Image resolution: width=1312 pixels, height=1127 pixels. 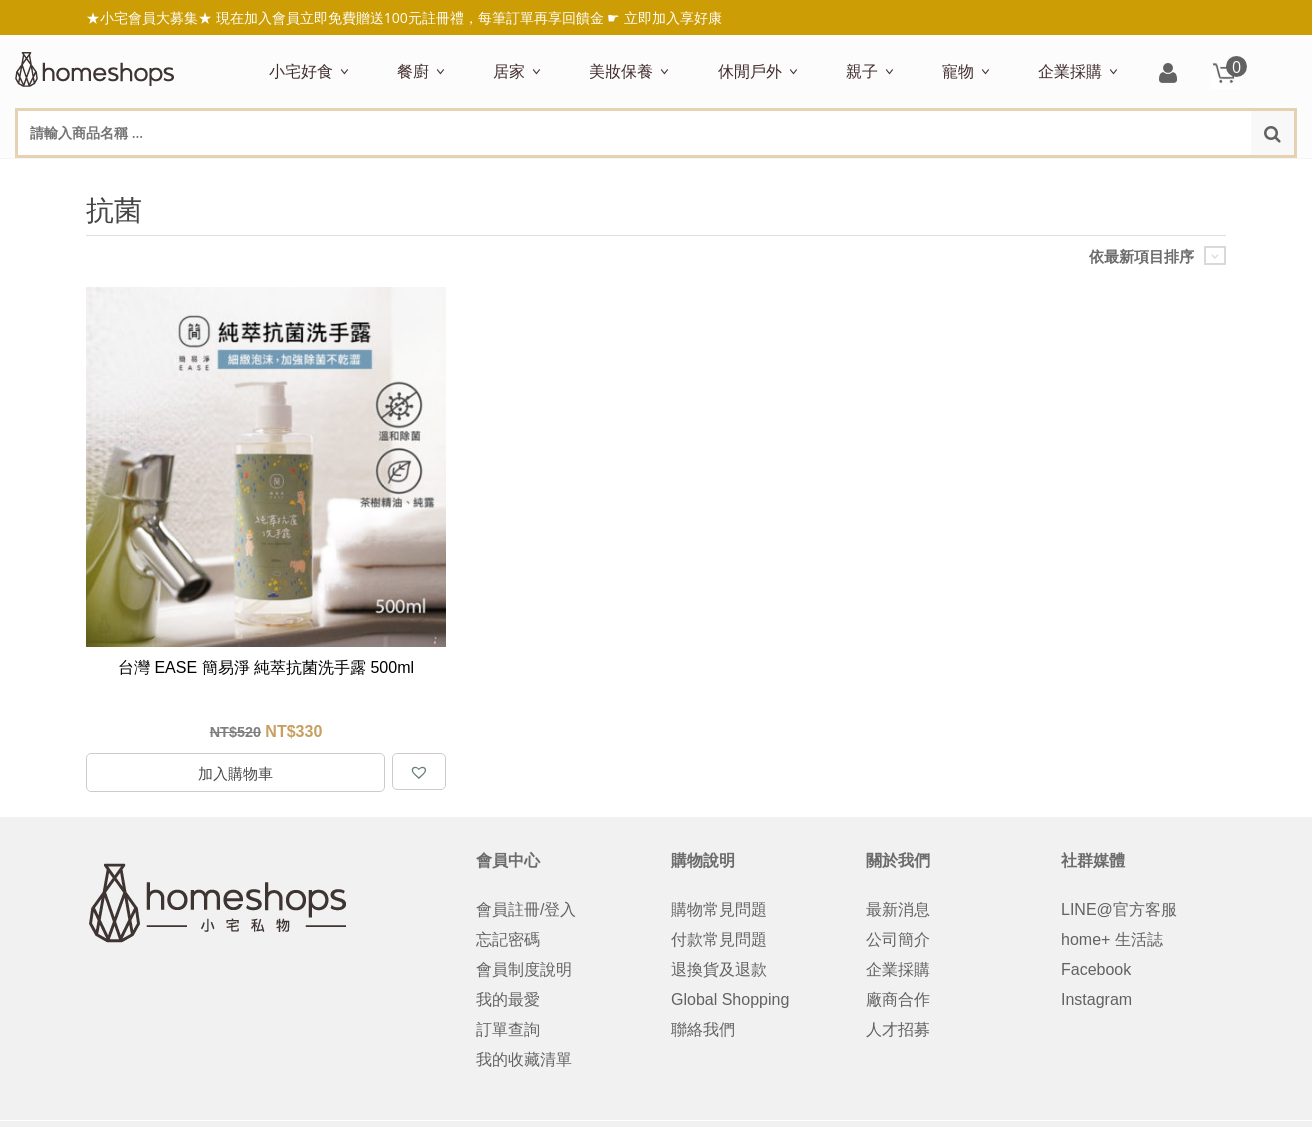 I want to click on 會員註冊/登入, so click(x=526, y=909).